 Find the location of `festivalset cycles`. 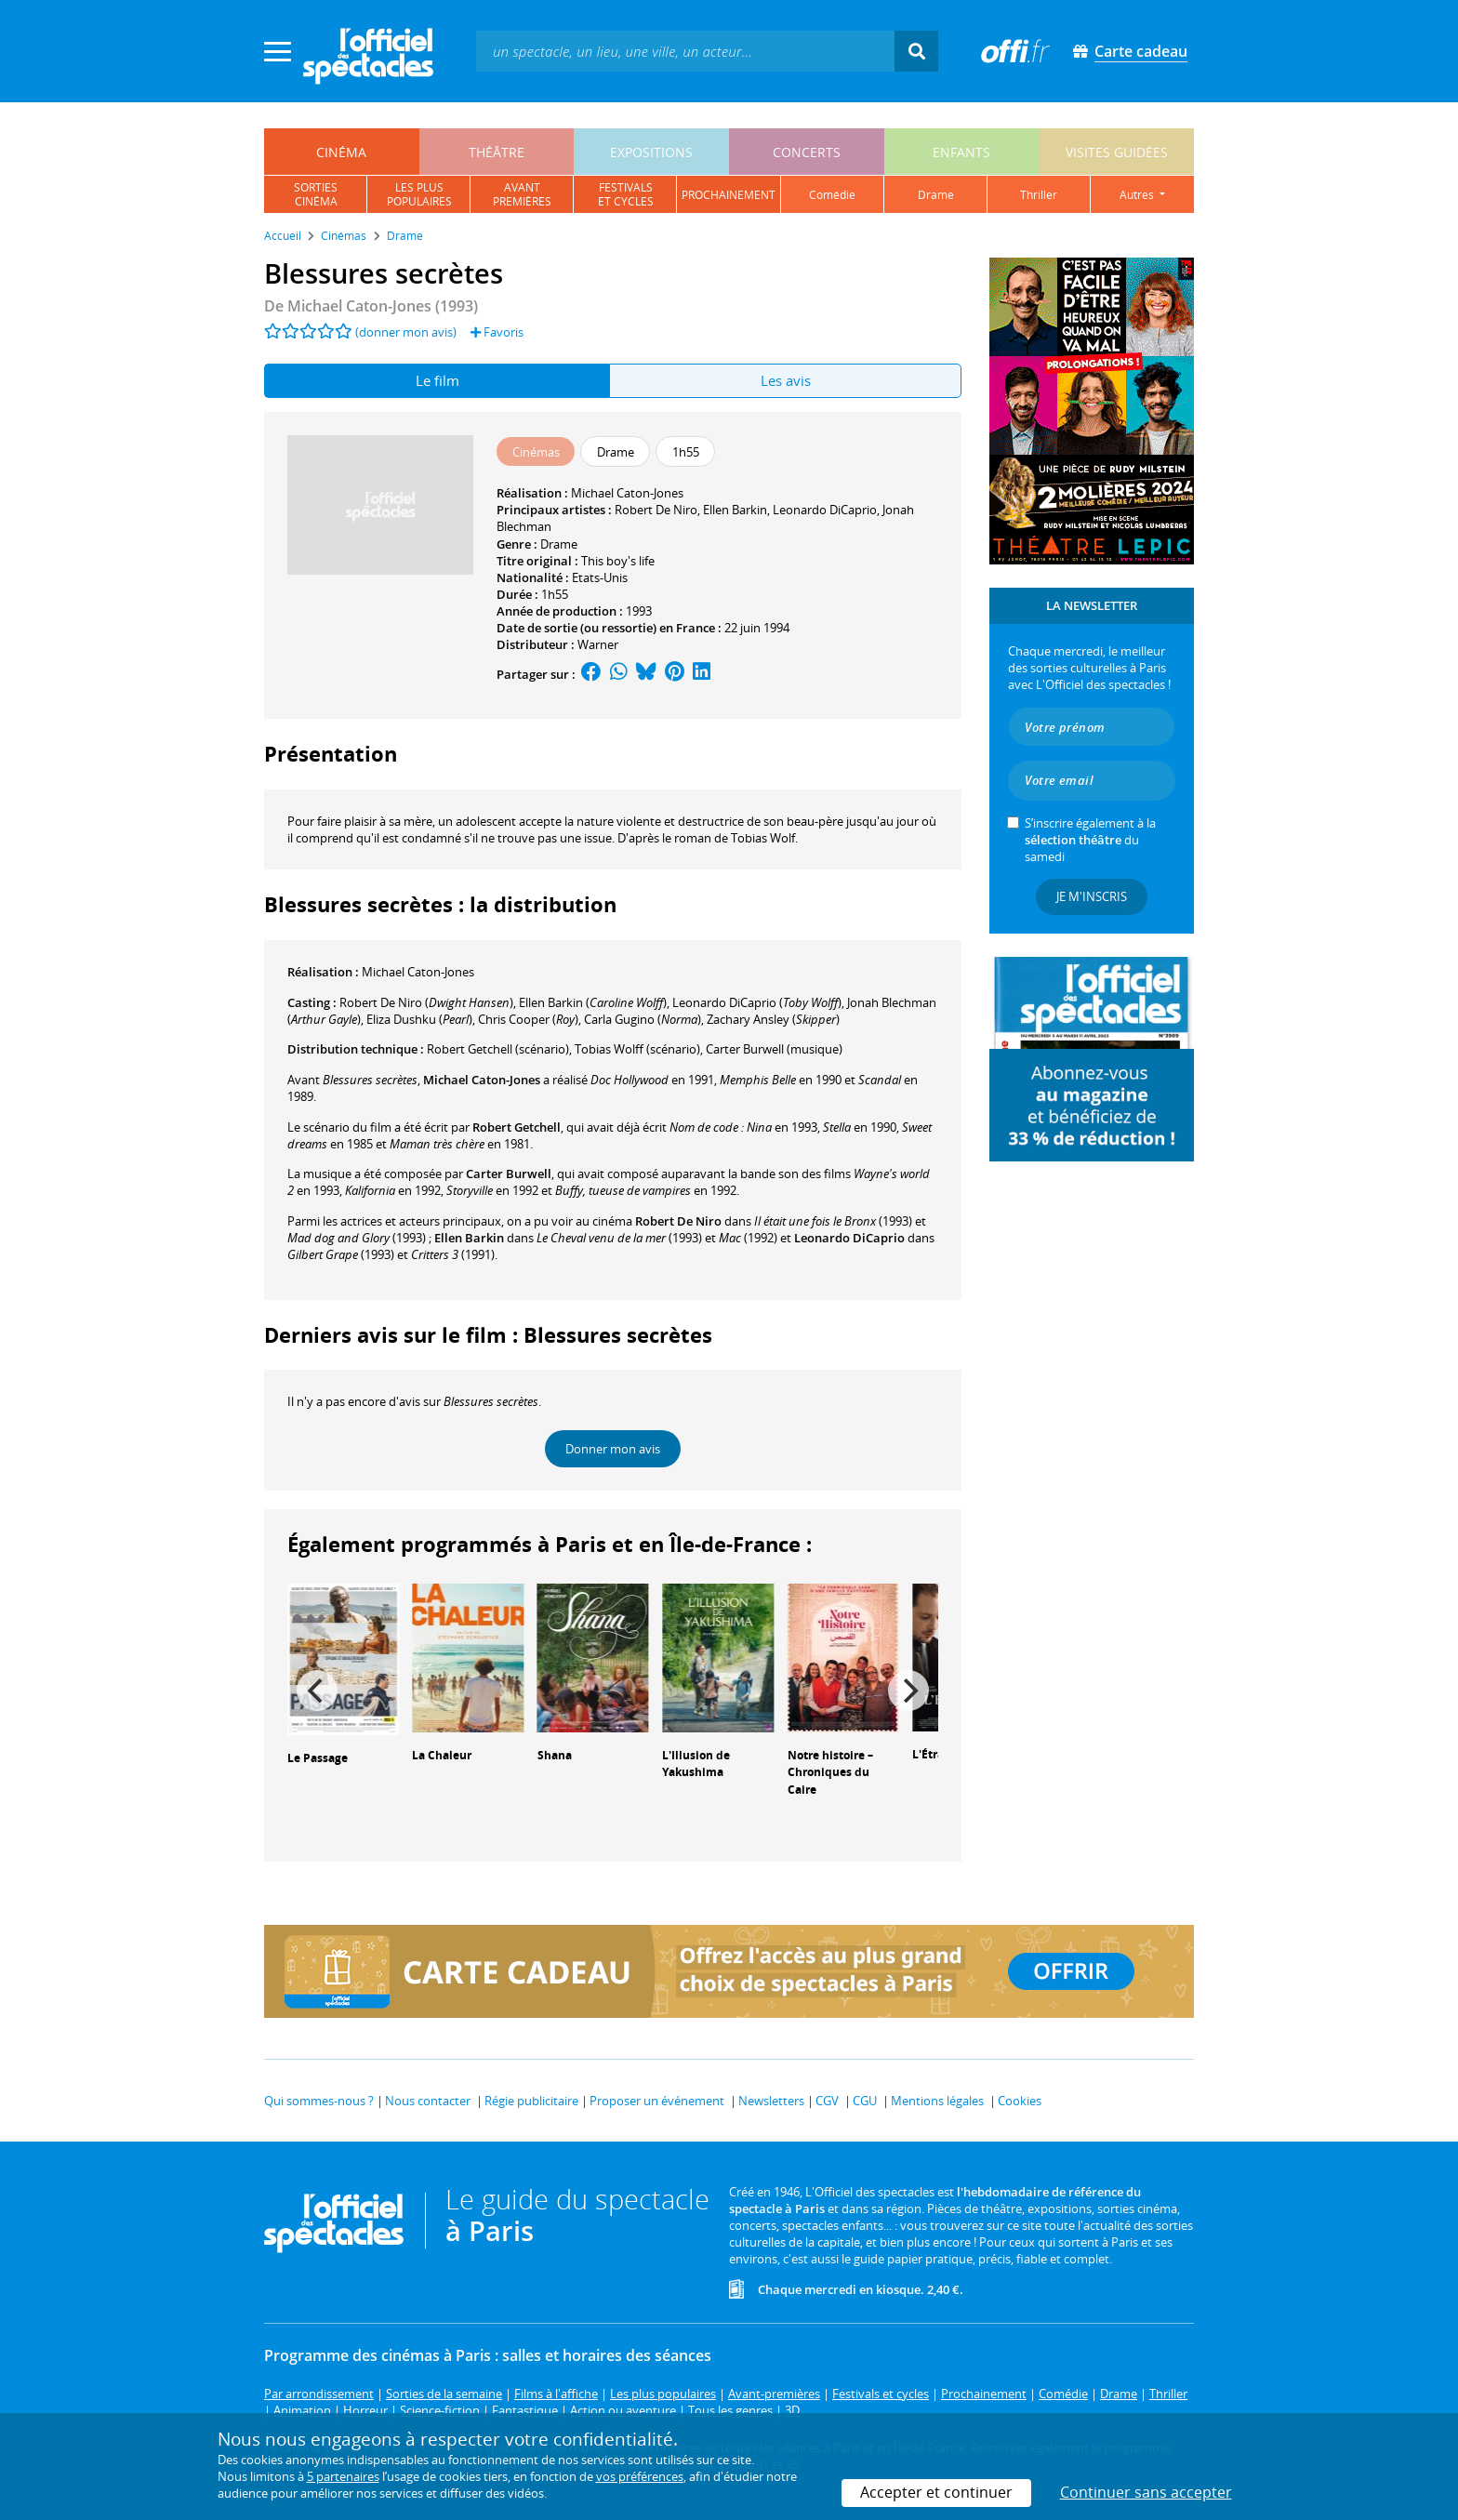

festivalset cycles is located at coordinates (626, 194).